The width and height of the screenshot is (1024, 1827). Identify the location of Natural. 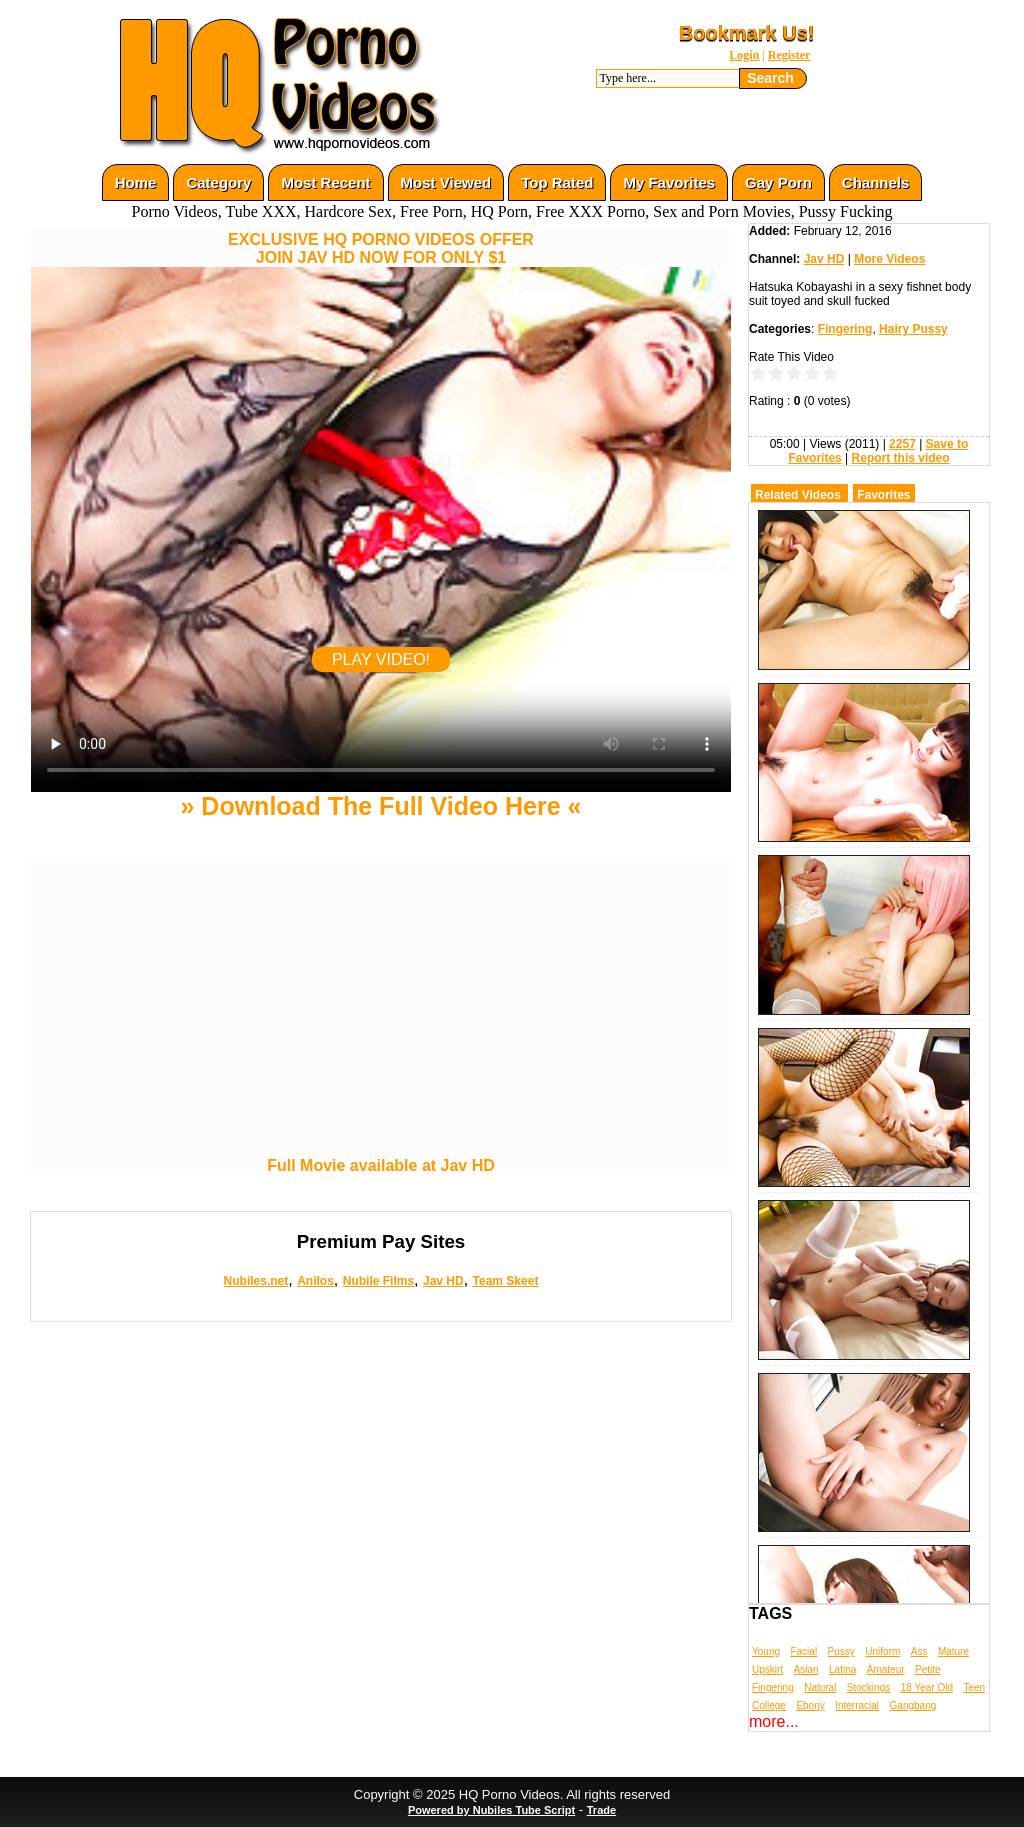
(820, 1687).